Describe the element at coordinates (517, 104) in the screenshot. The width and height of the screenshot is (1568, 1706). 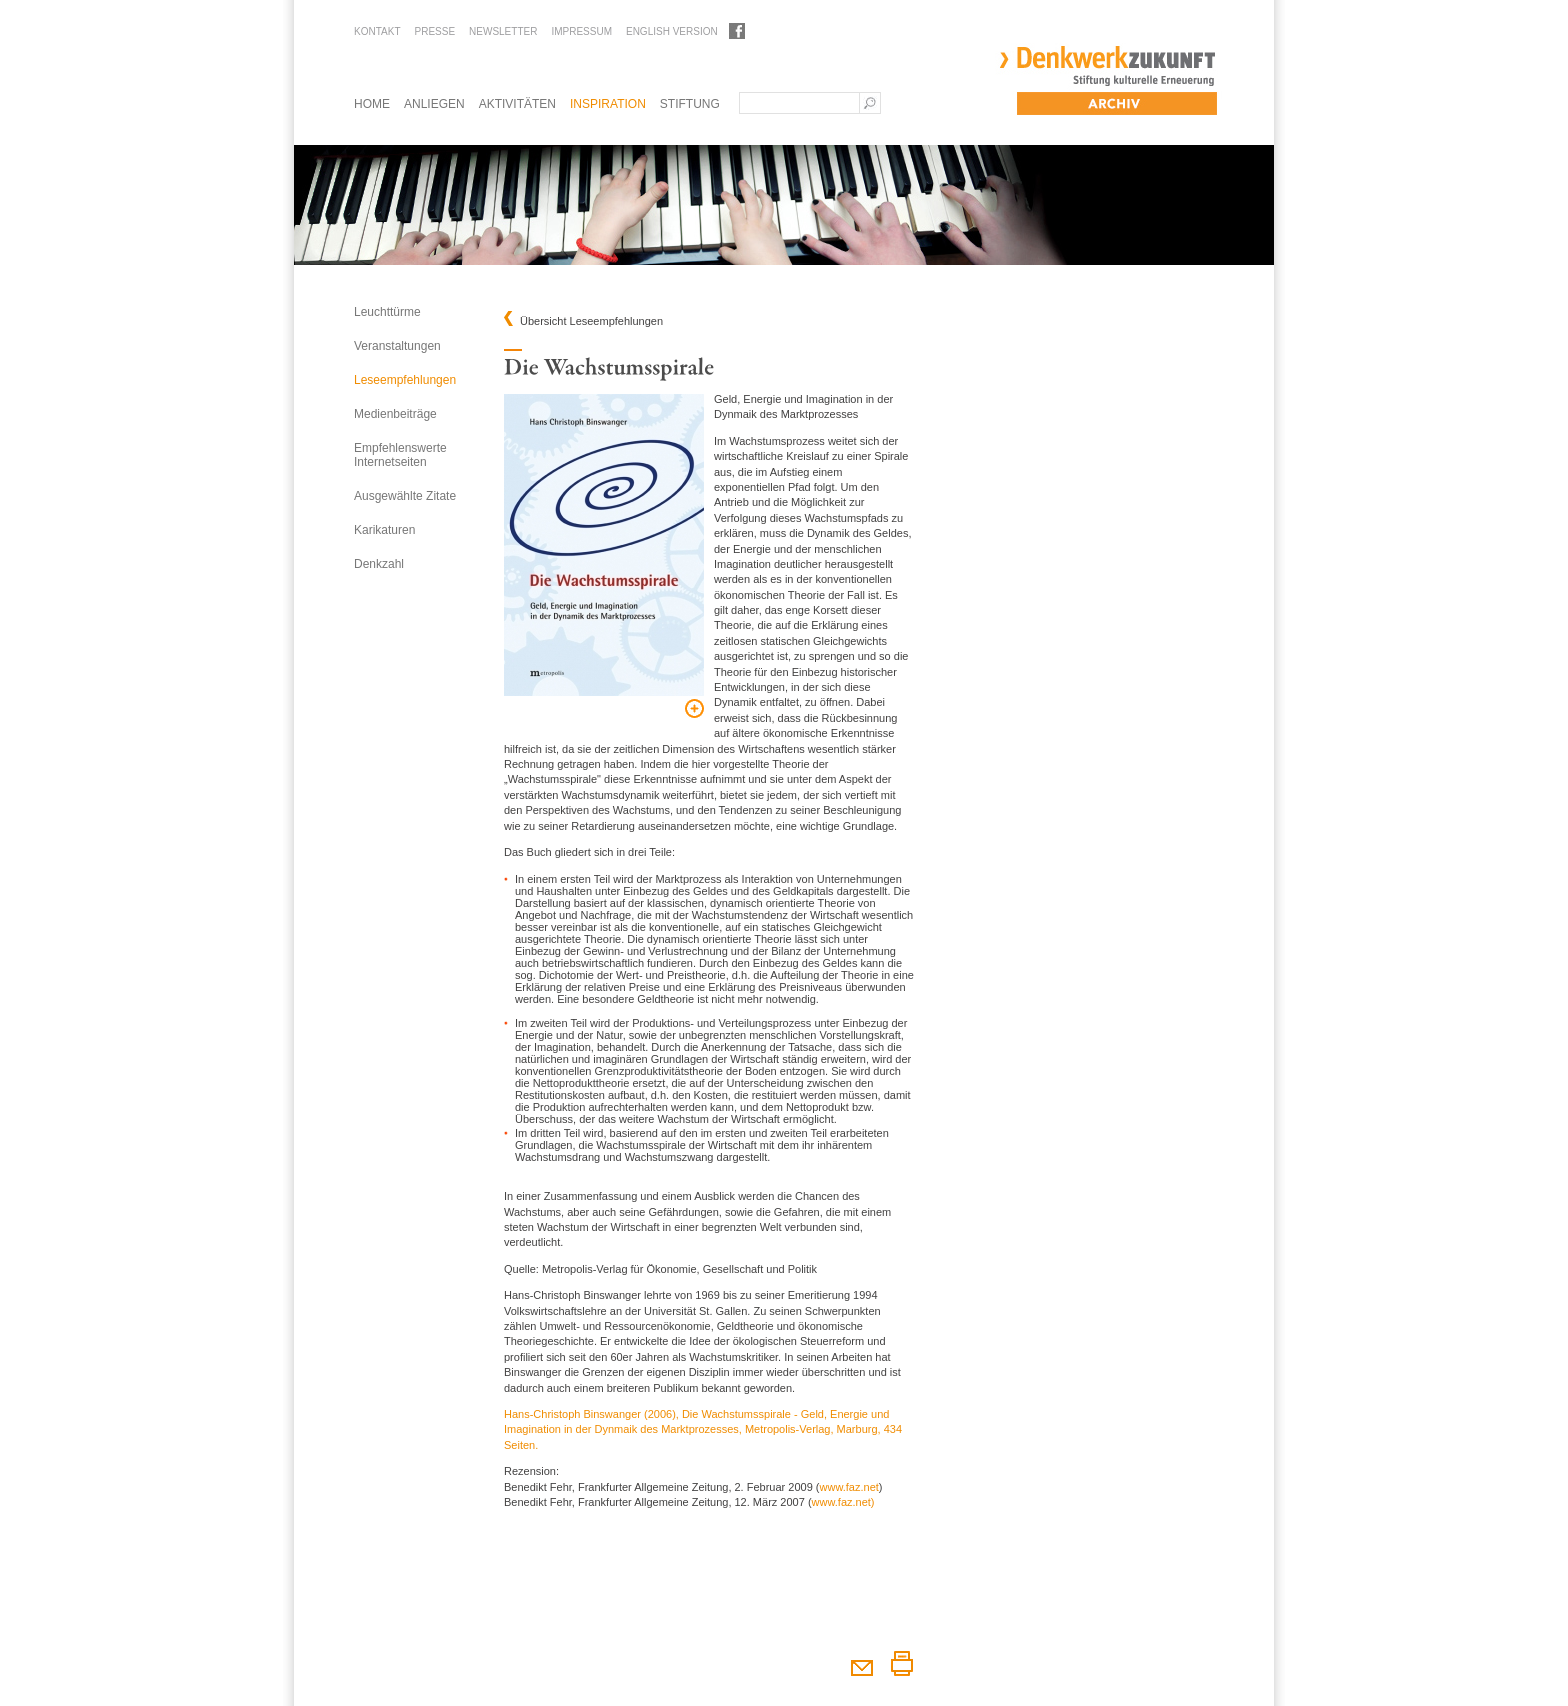
I see `Aktivitäten` at that location.